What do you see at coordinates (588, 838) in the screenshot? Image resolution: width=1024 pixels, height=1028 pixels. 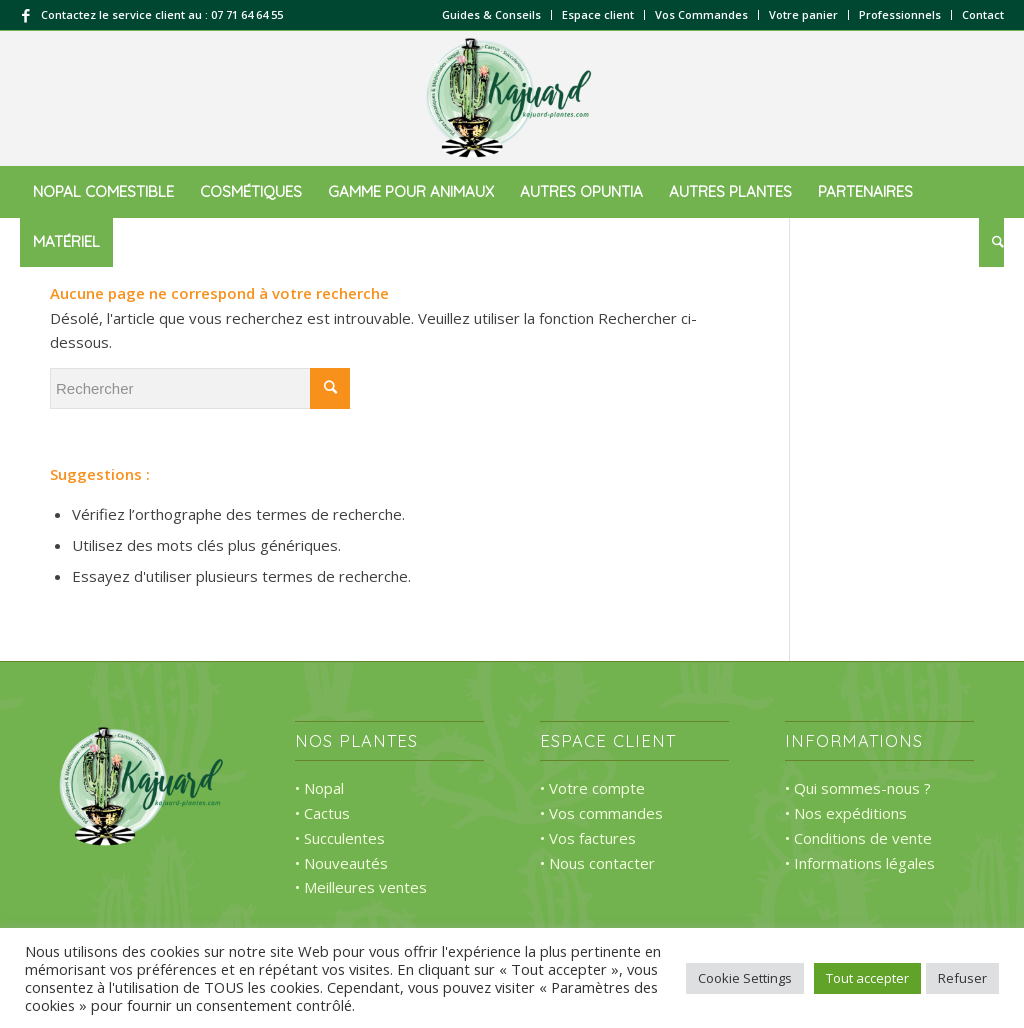 I see `• Vos factures` at bounding box center [588, 838].